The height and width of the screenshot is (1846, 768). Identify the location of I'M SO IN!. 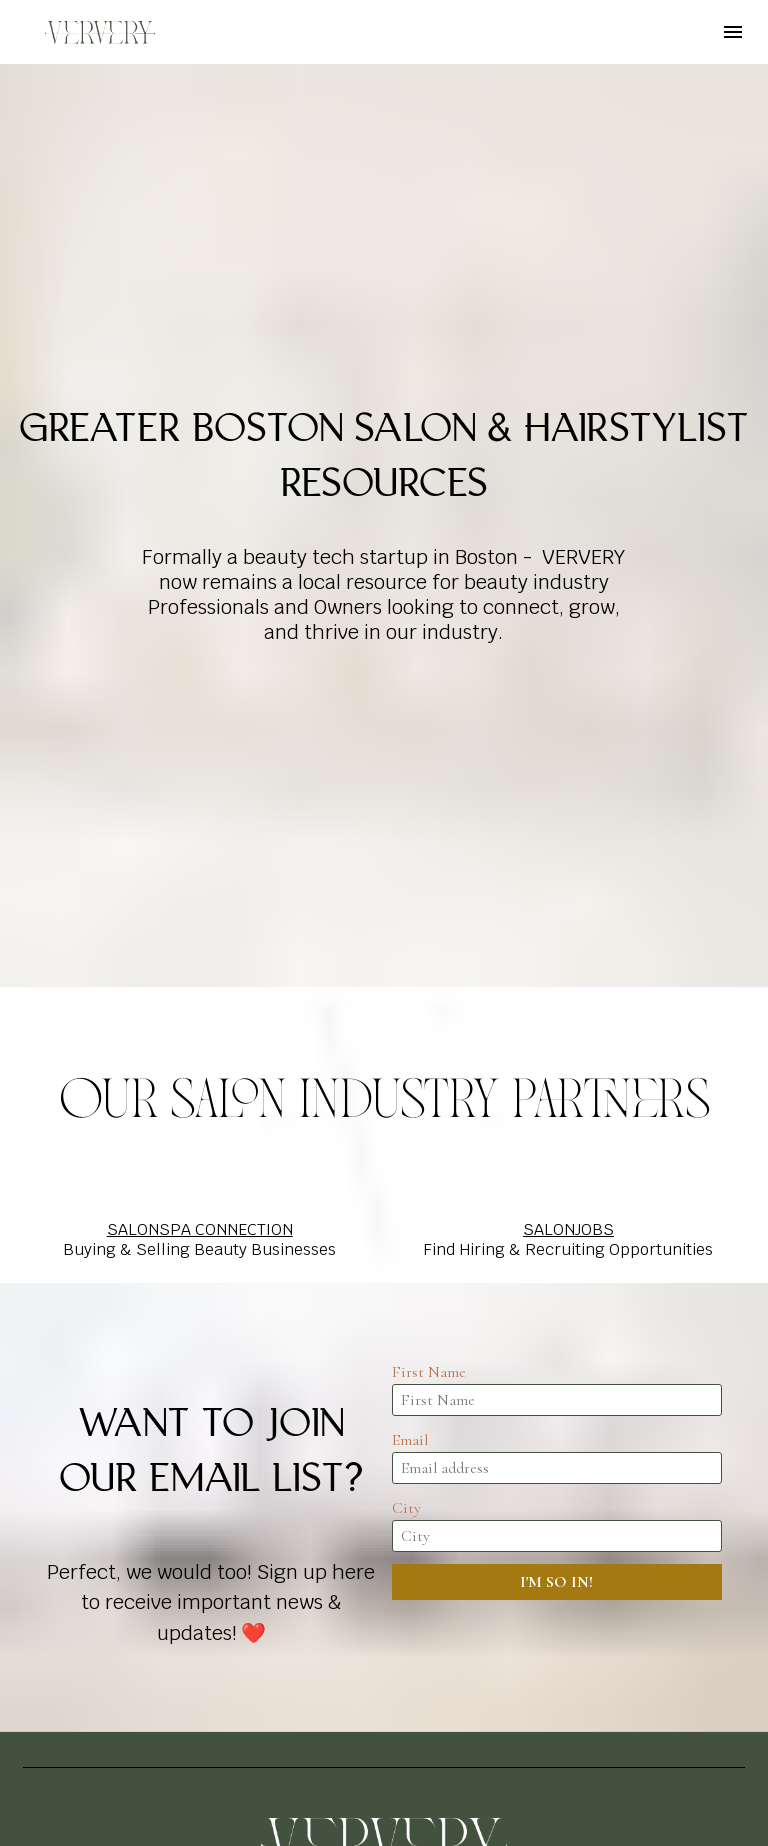
(556, 1307).